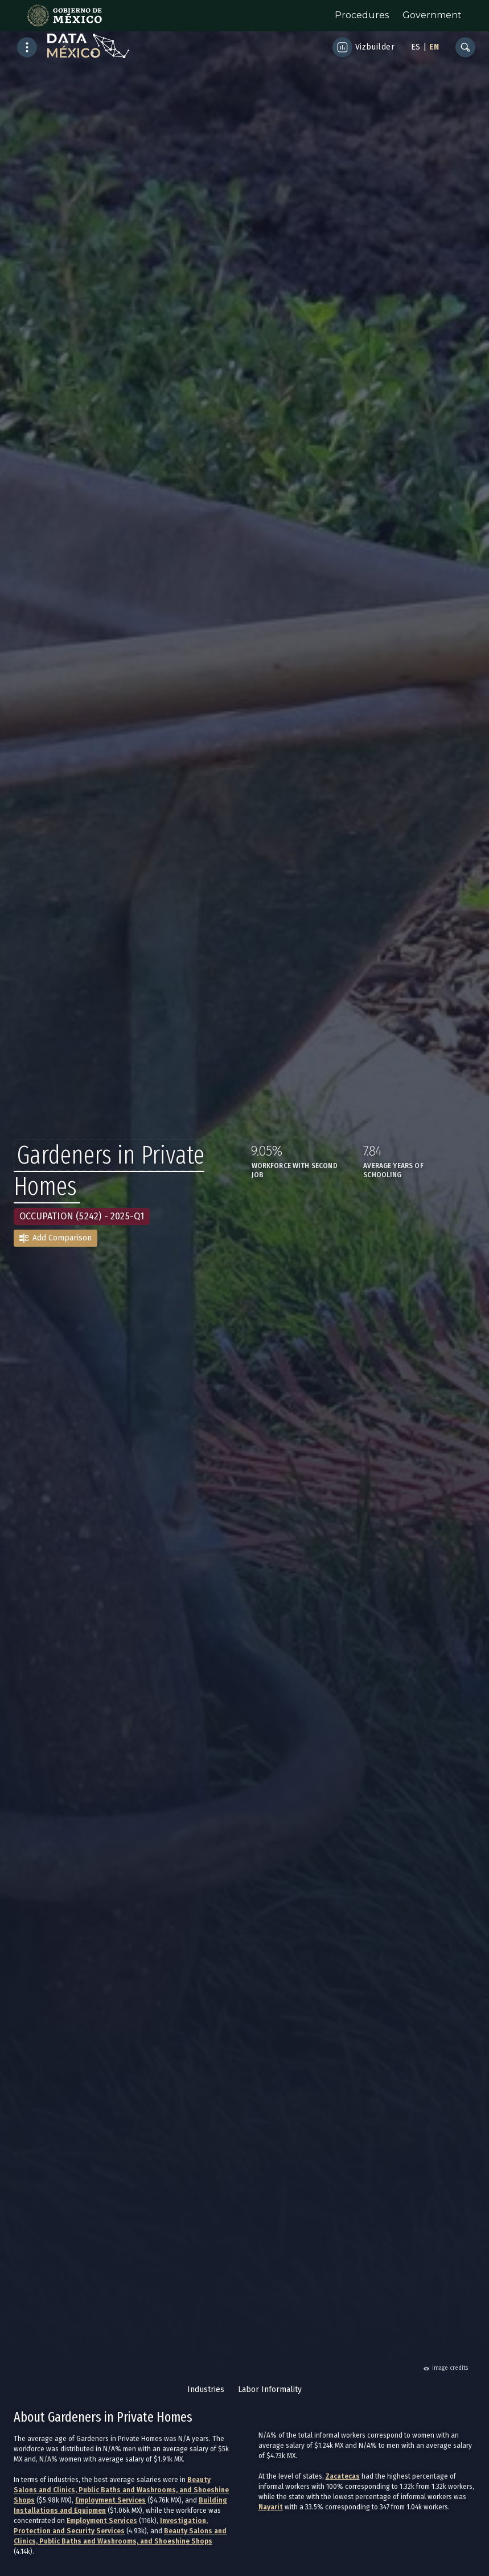 This screenshot has height=2576, width=489. Describe the element at coordinates (343, 2476) in the screenshot. I see `Zacatecas` at that location.